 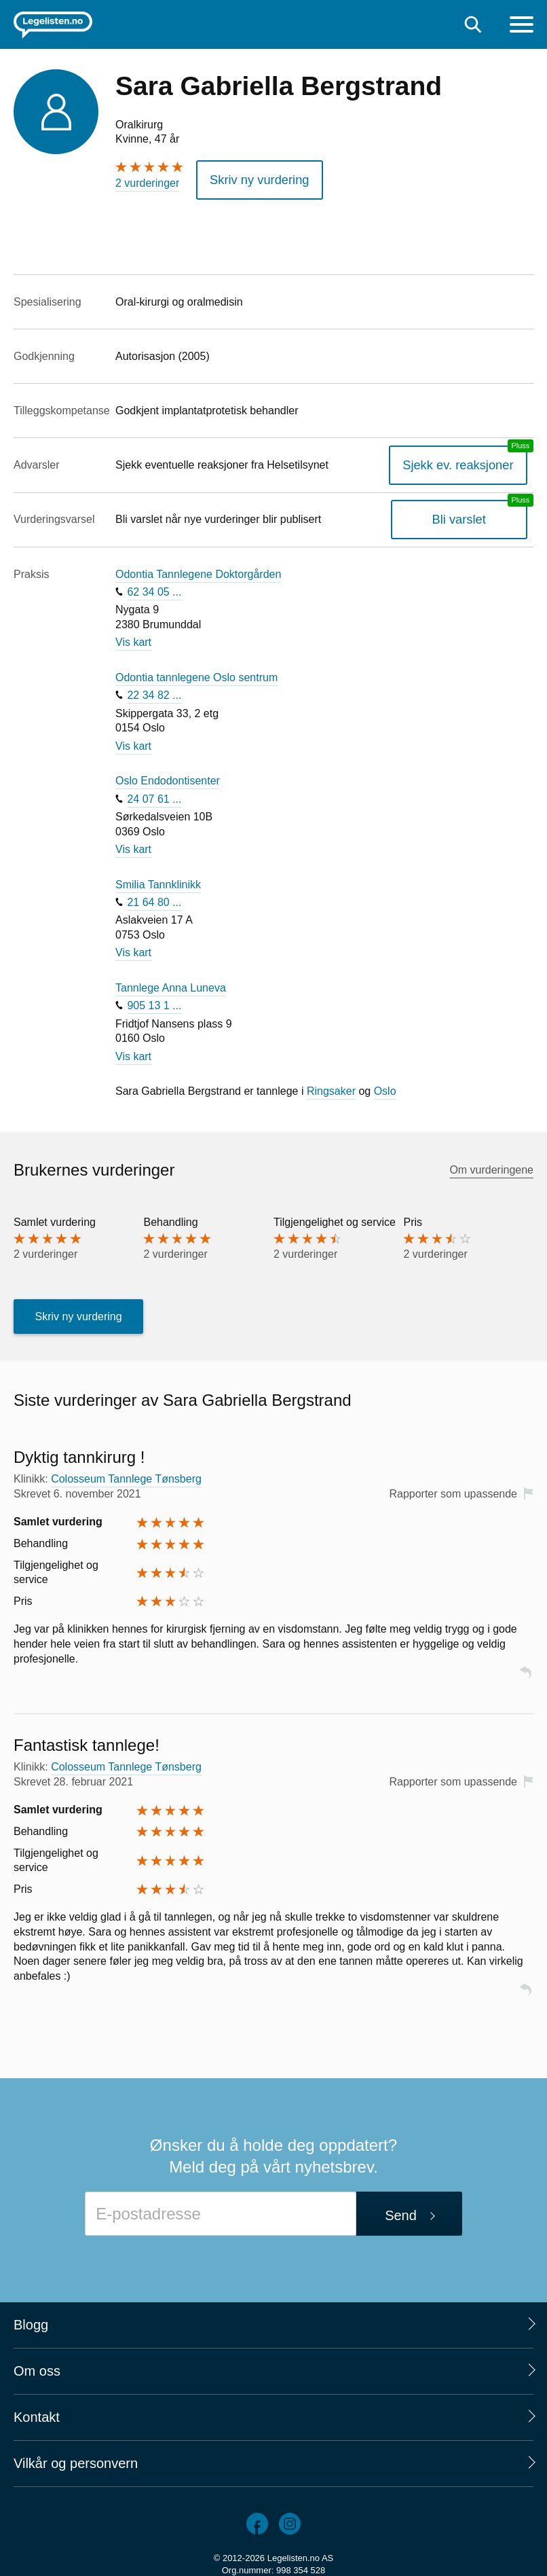 What do you see at coordinates (198, 569) in the screenshot?
I see `Odontia Tannlegene Doktorgården` at bounding box center [198, 569].